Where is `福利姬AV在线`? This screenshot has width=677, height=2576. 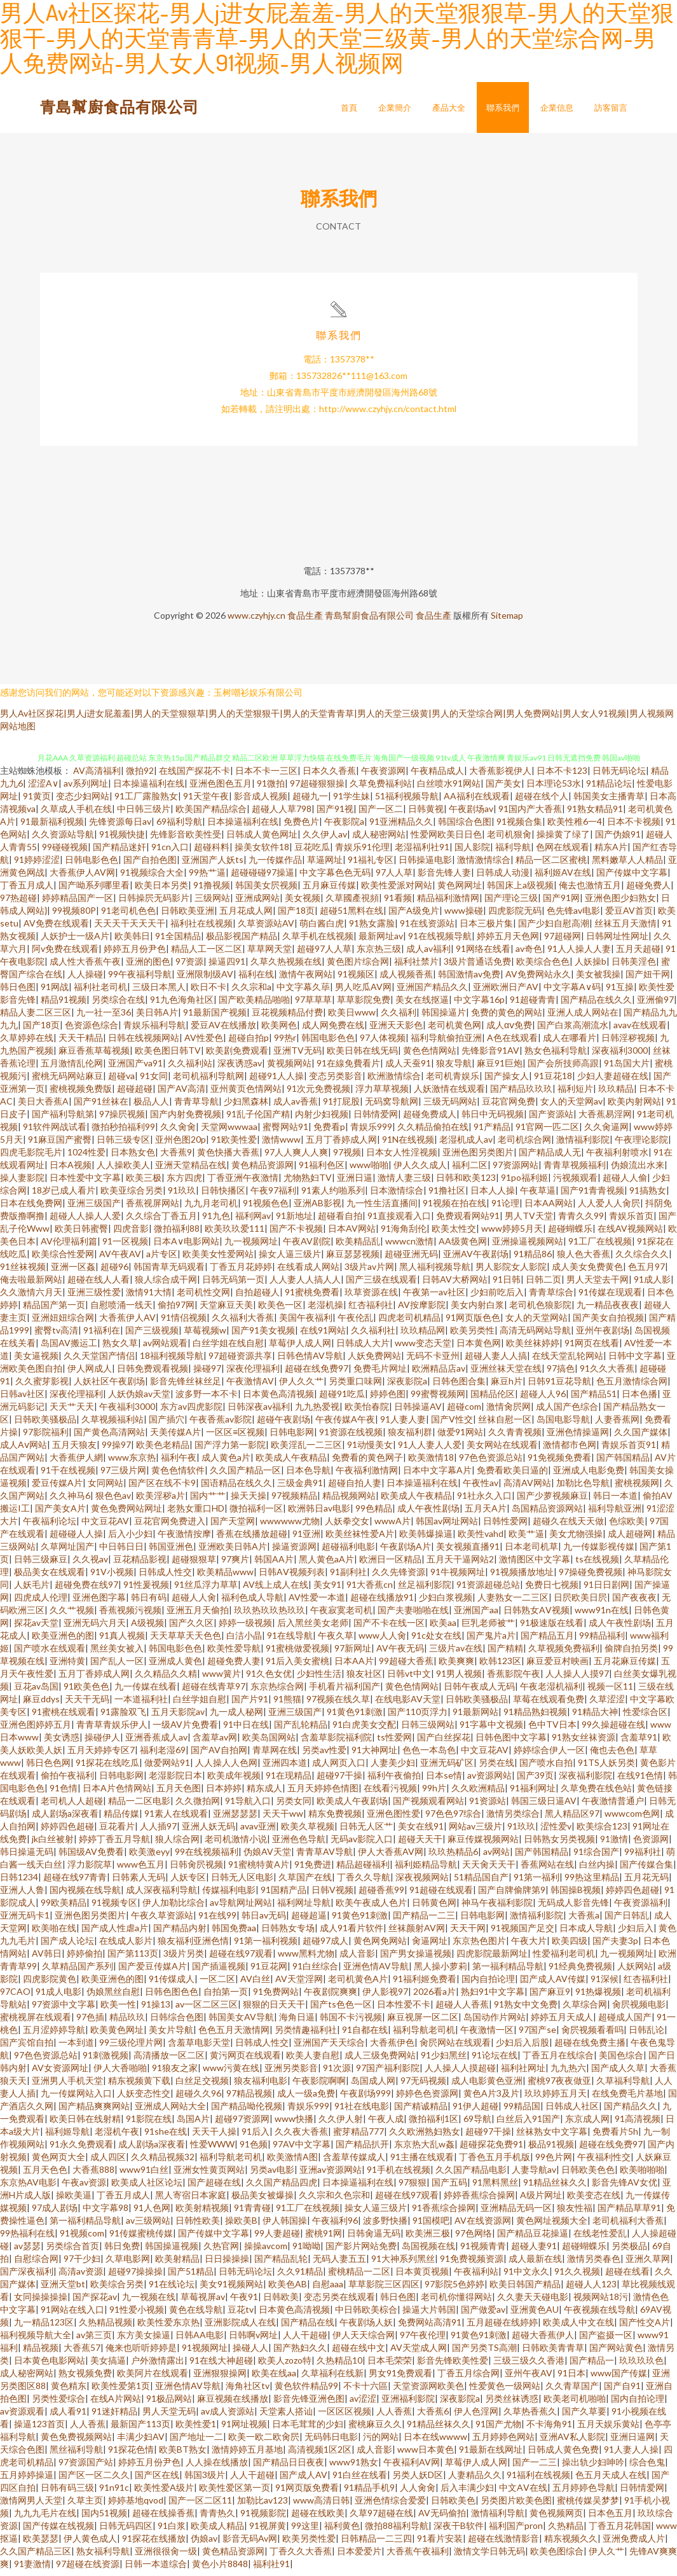 福利姬AV在线 is located at coordinates (563, 877).